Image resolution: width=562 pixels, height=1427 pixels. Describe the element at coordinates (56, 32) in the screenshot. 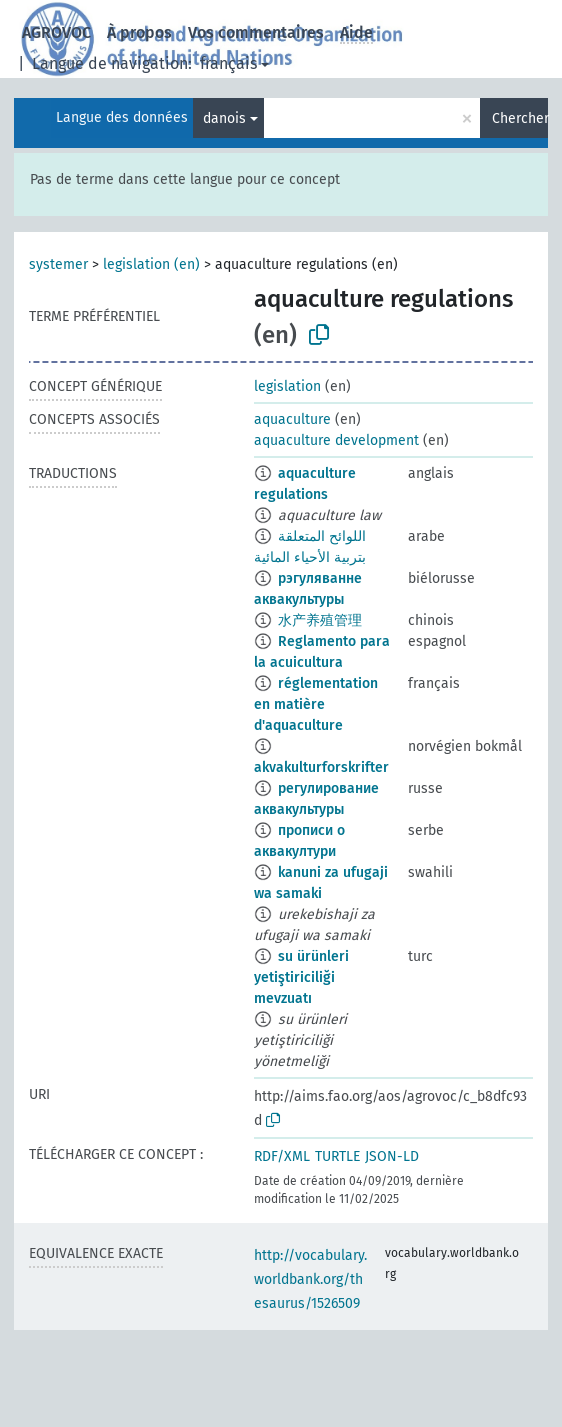

I see `AGROVOC` at that location.